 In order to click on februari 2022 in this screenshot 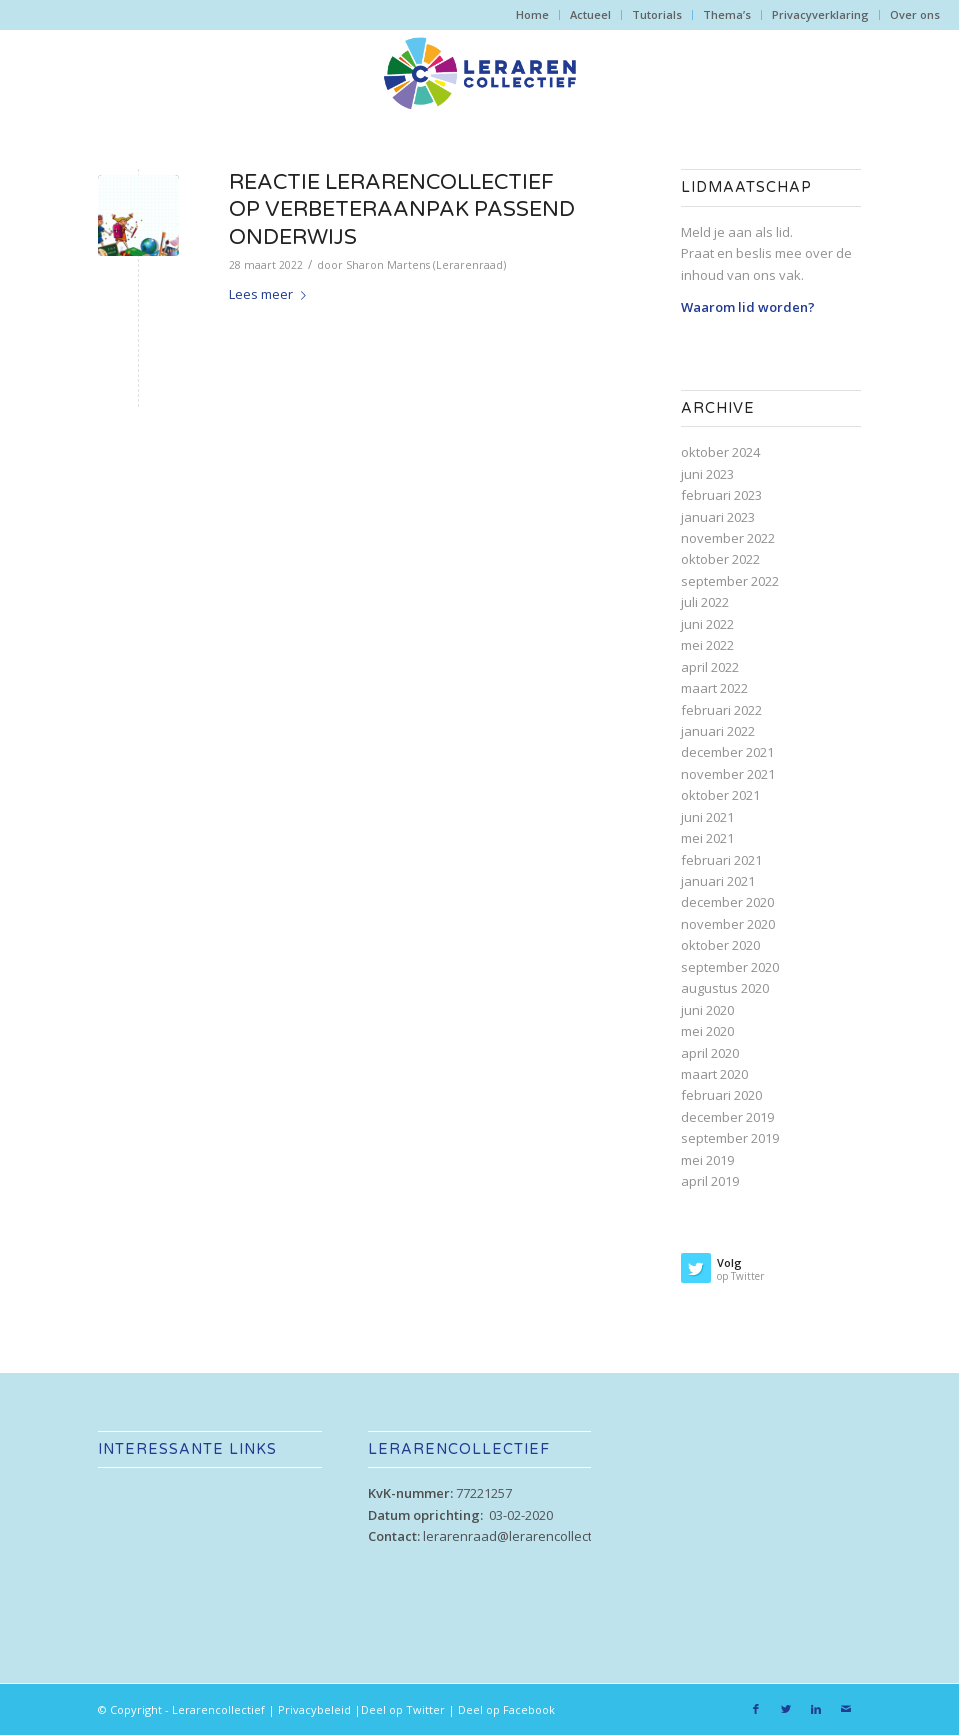, I will do `click(721, 710)`.